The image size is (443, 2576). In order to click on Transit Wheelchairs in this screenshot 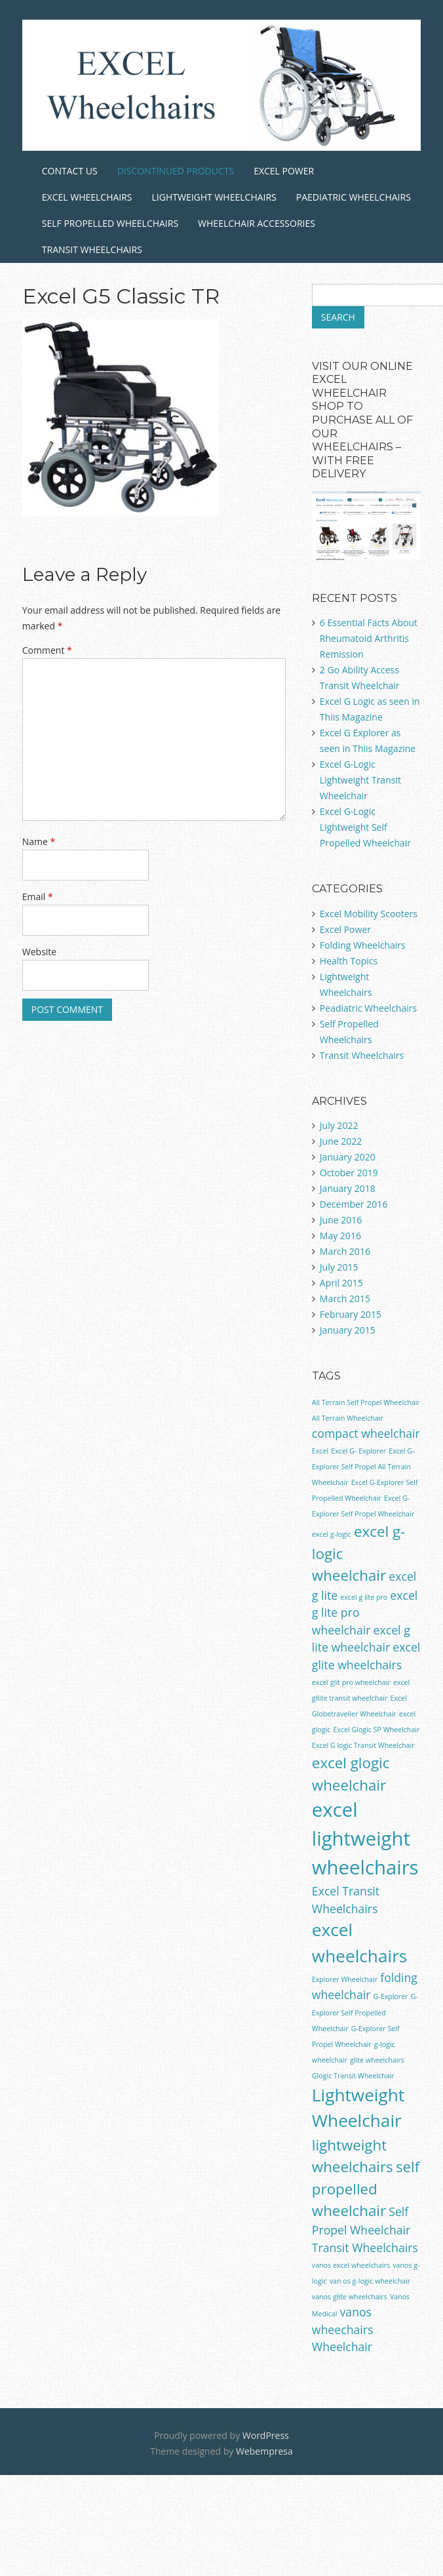, I will do `click(92, 249)`.